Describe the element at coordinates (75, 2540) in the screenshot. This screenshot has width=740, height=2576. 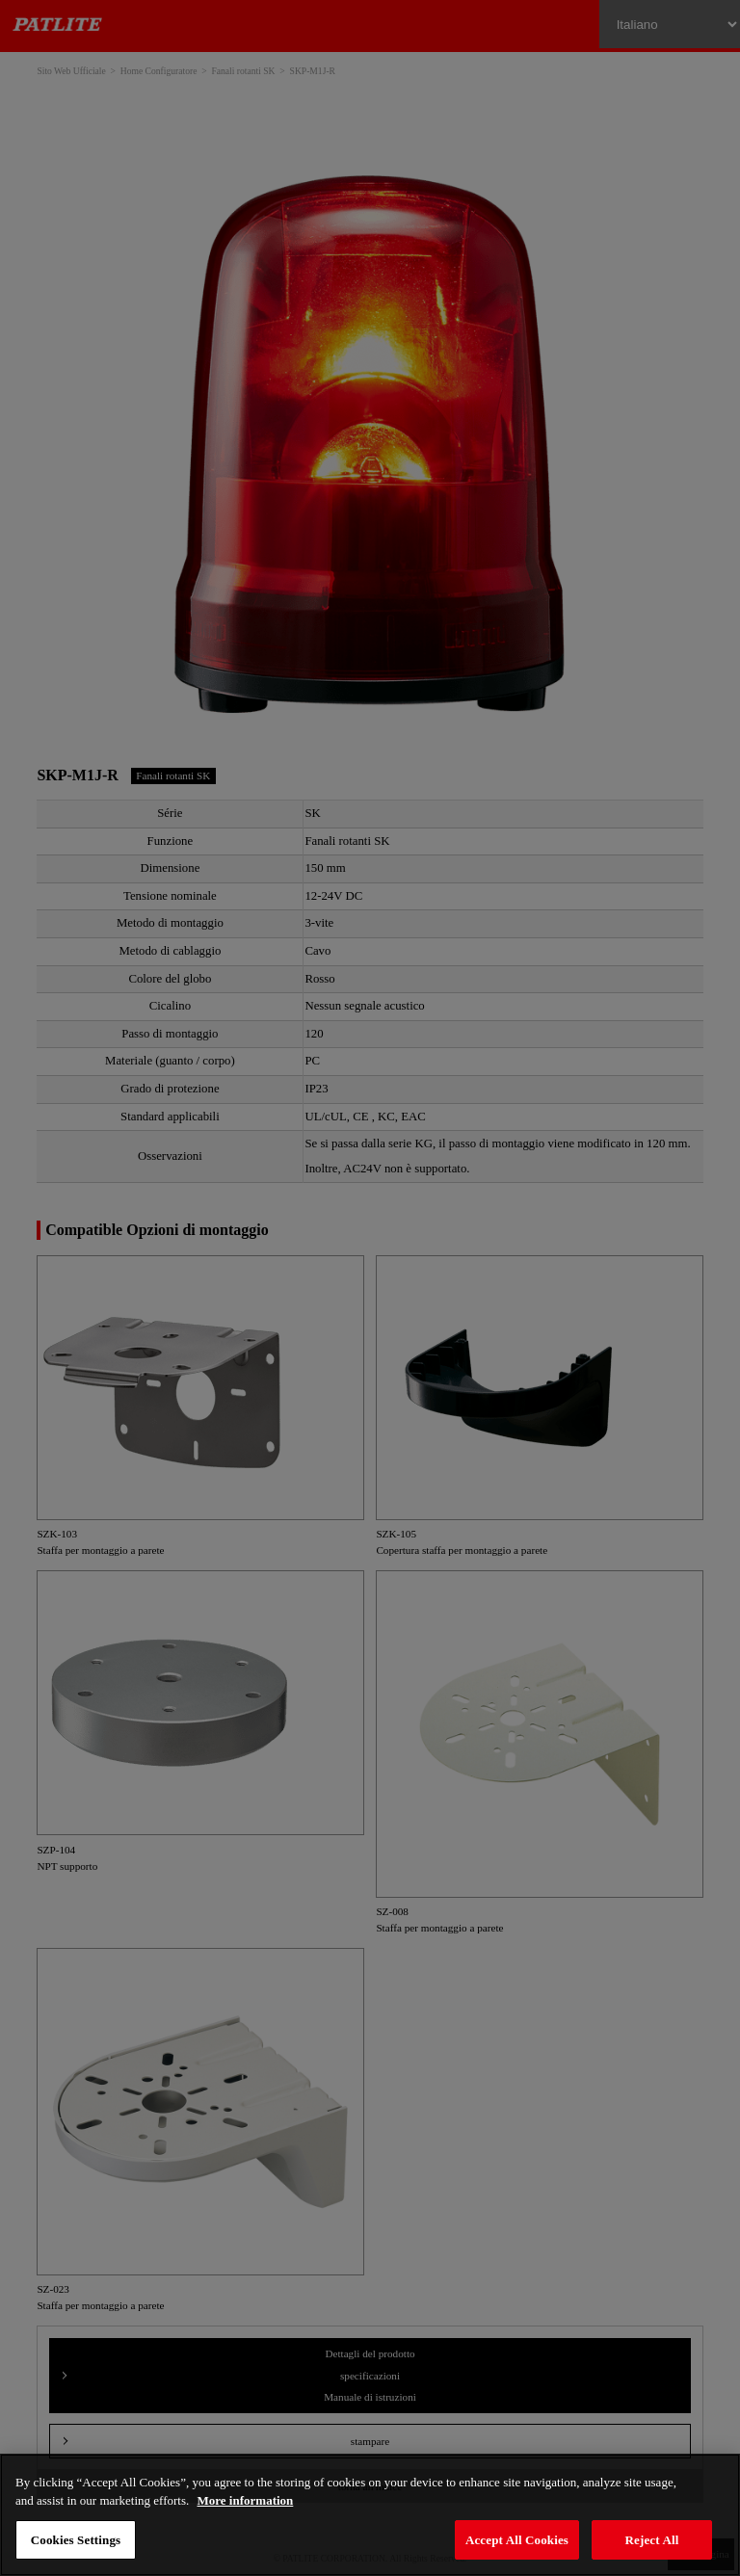
I see `Cookies Settings` at that location.